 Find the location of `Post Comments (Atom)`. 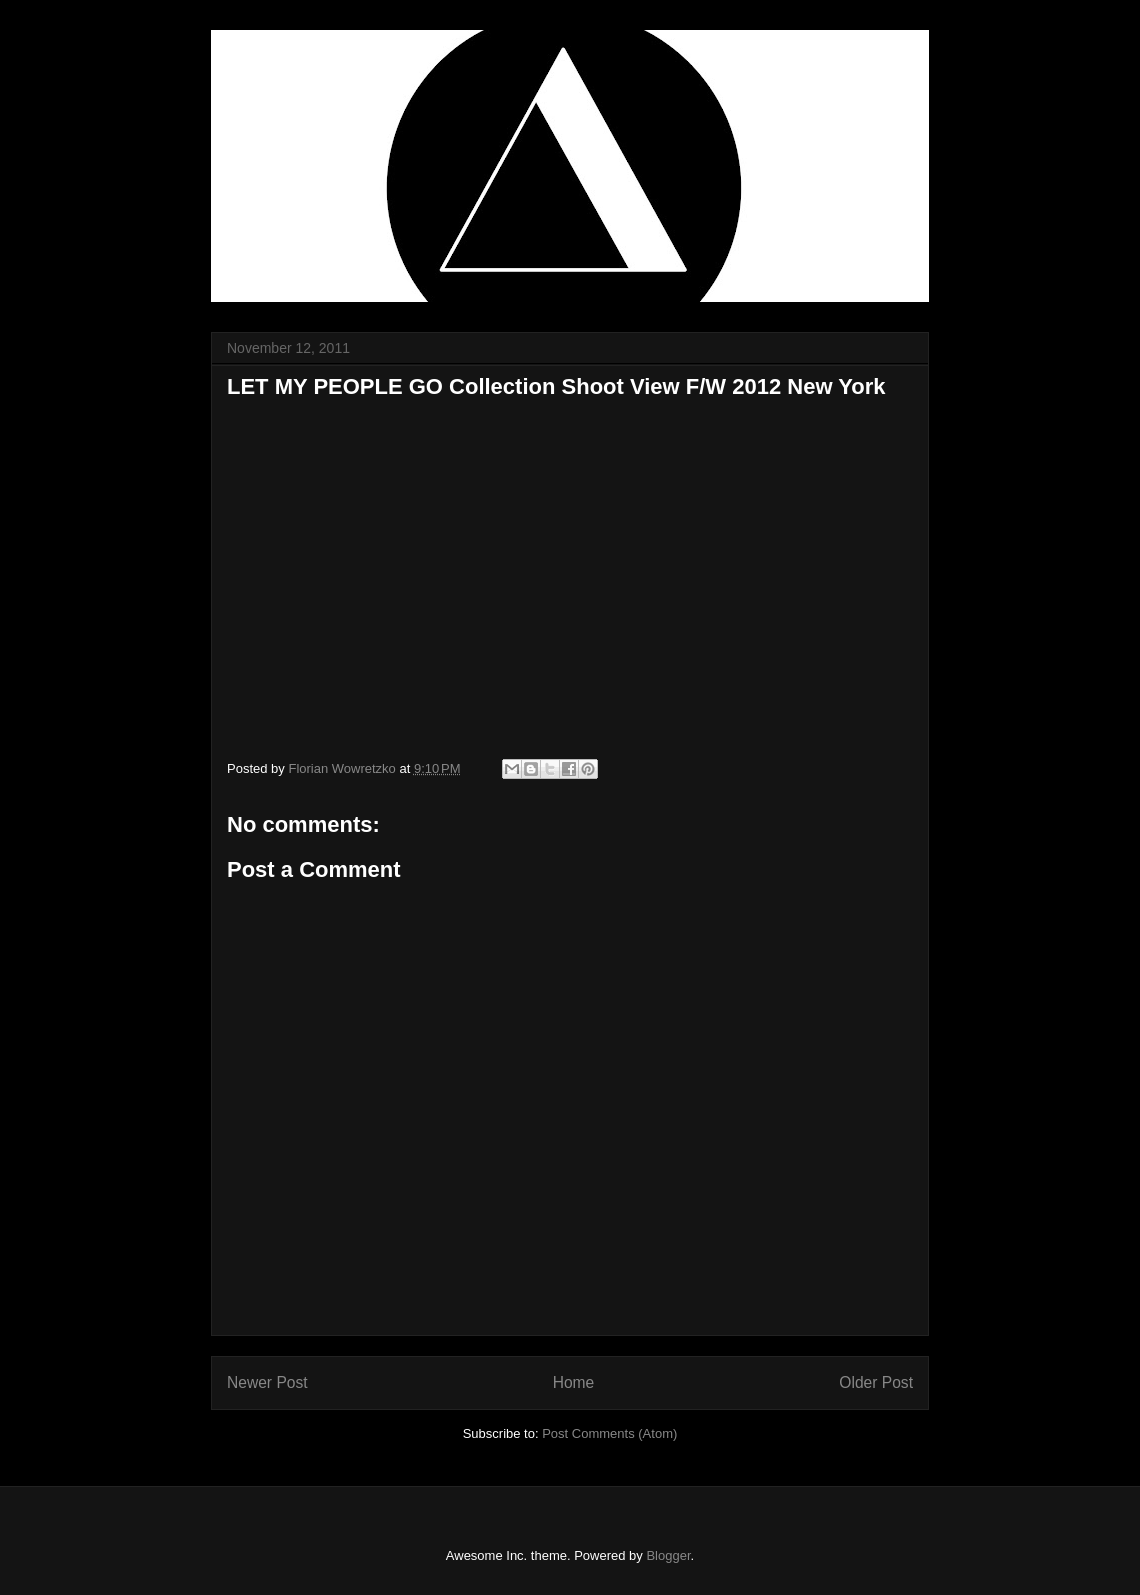

Post Comments (Atom) is located at coordinates (609, 1433).